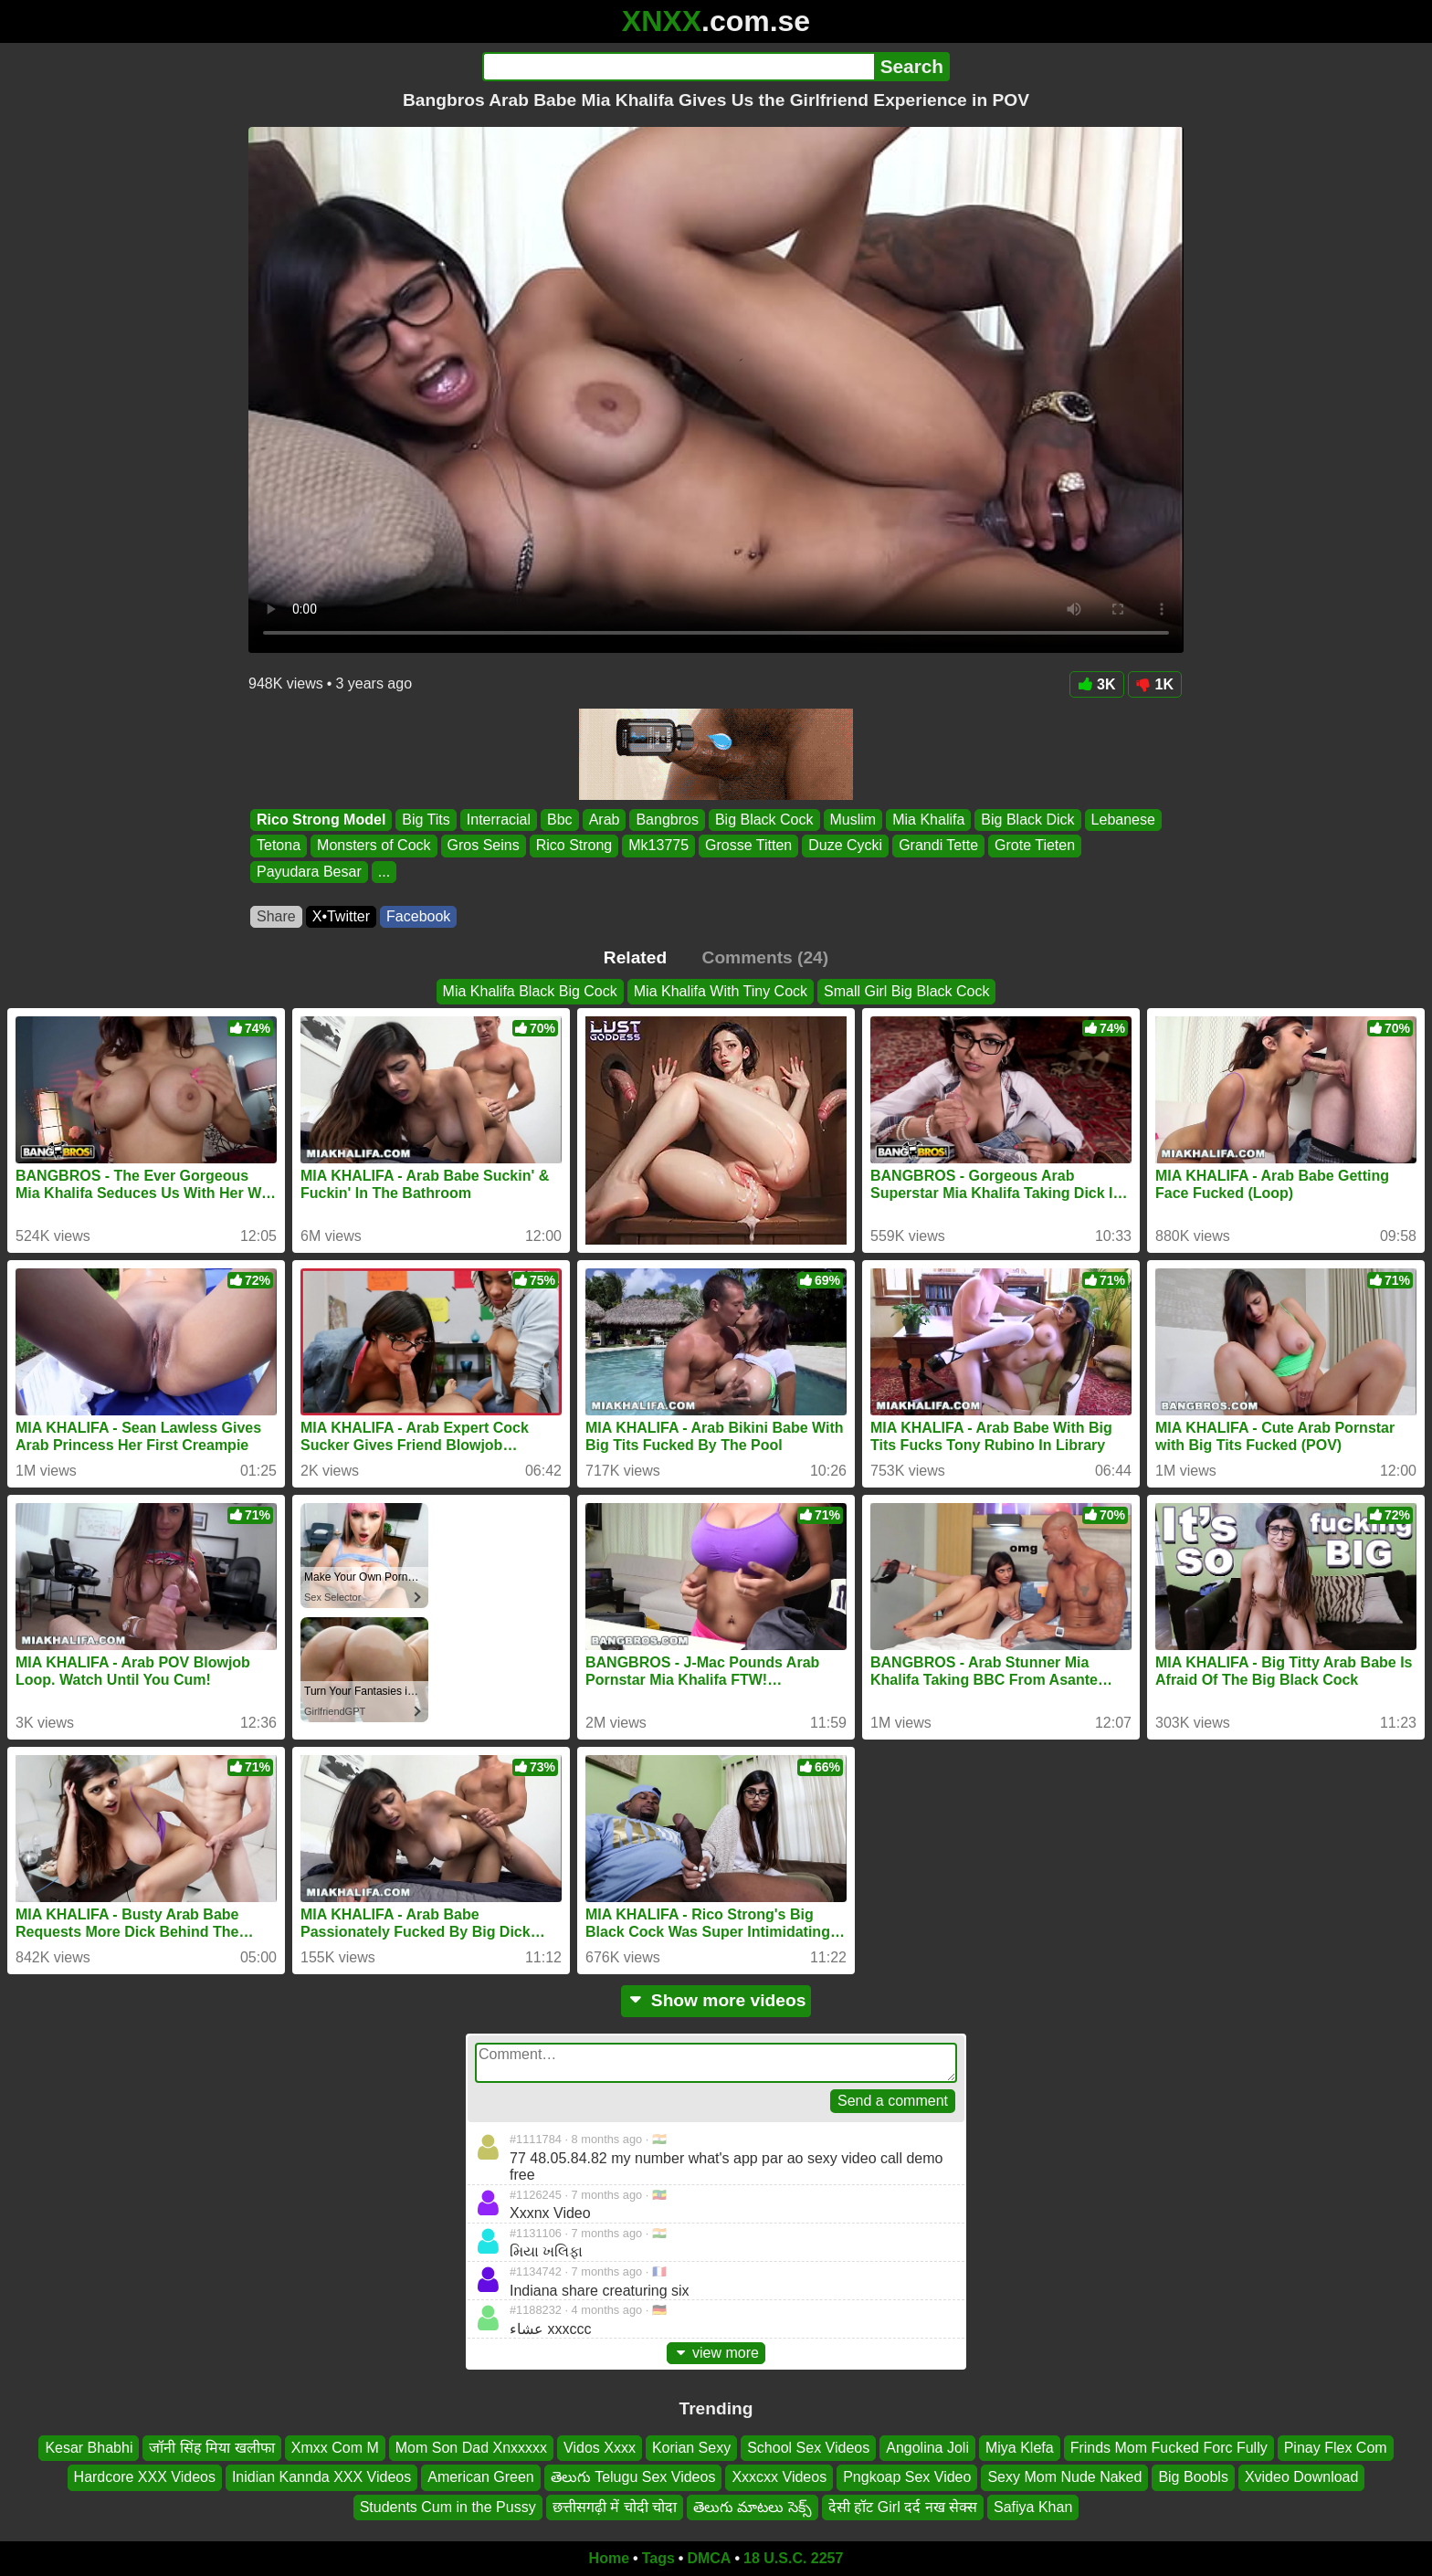  I want to click on जॉनी सिंह मिया खलीफा, so click(211, 2447).